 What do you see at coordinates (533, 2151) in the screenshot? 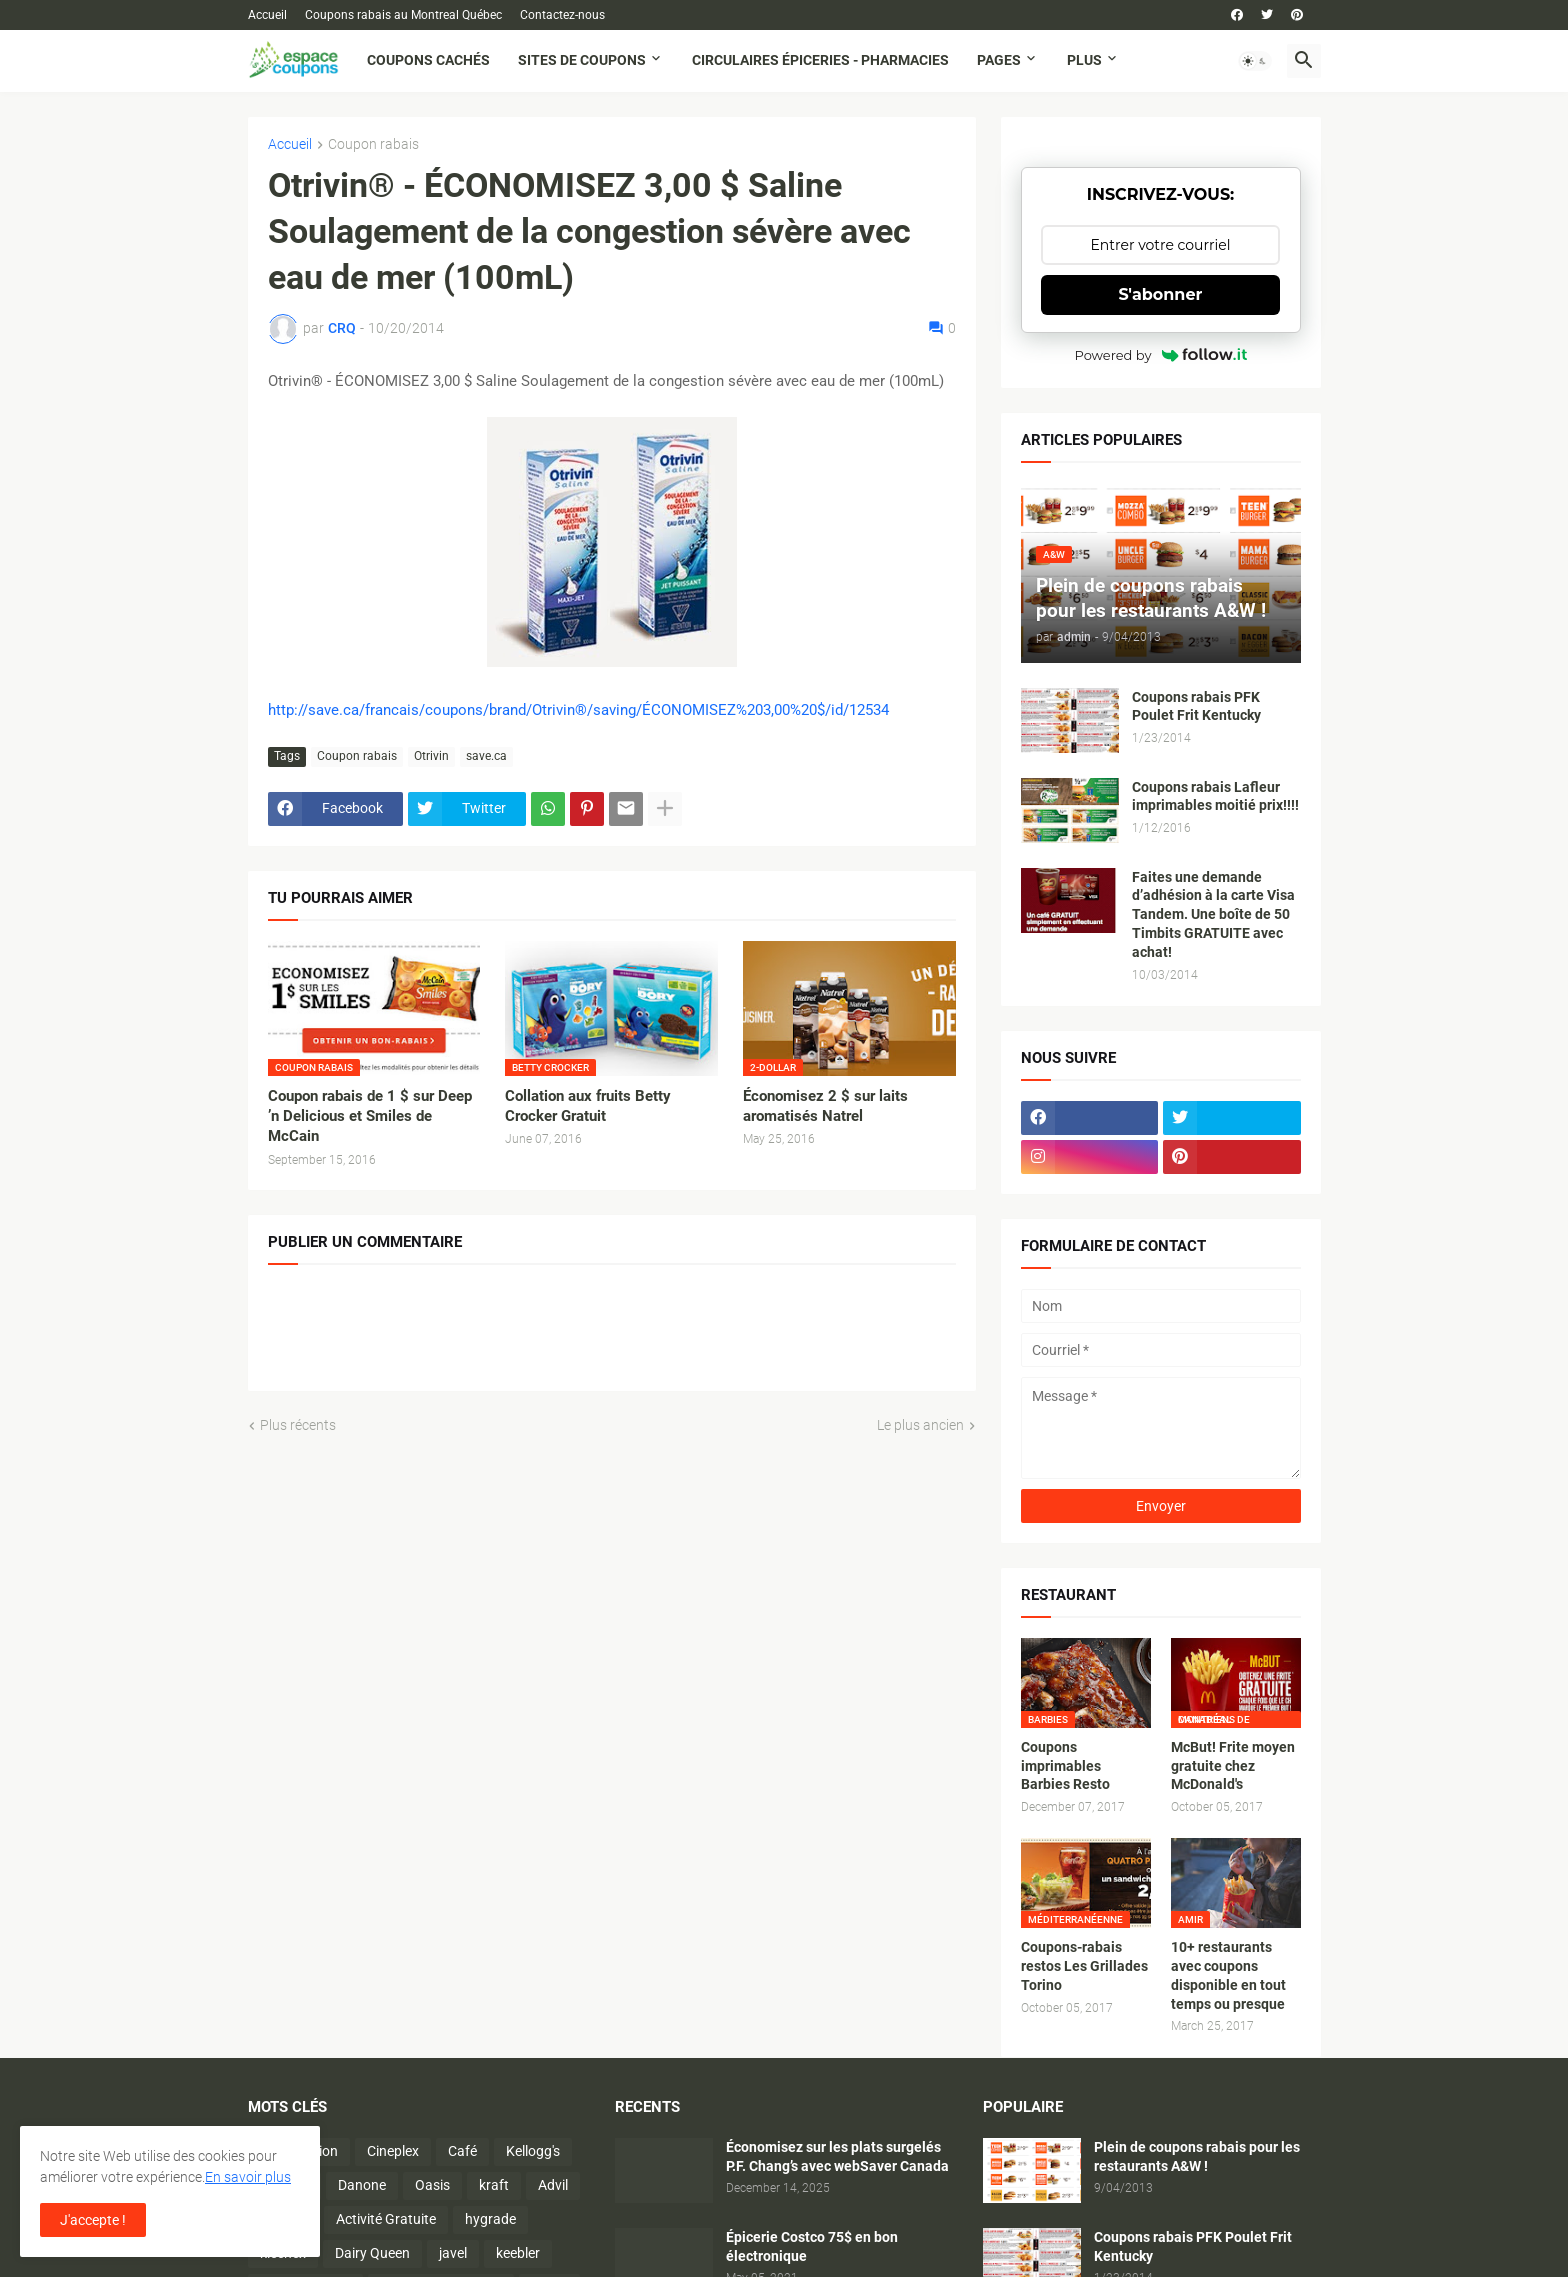
I see `Kellogg's` at bounding box center [533, 2151].